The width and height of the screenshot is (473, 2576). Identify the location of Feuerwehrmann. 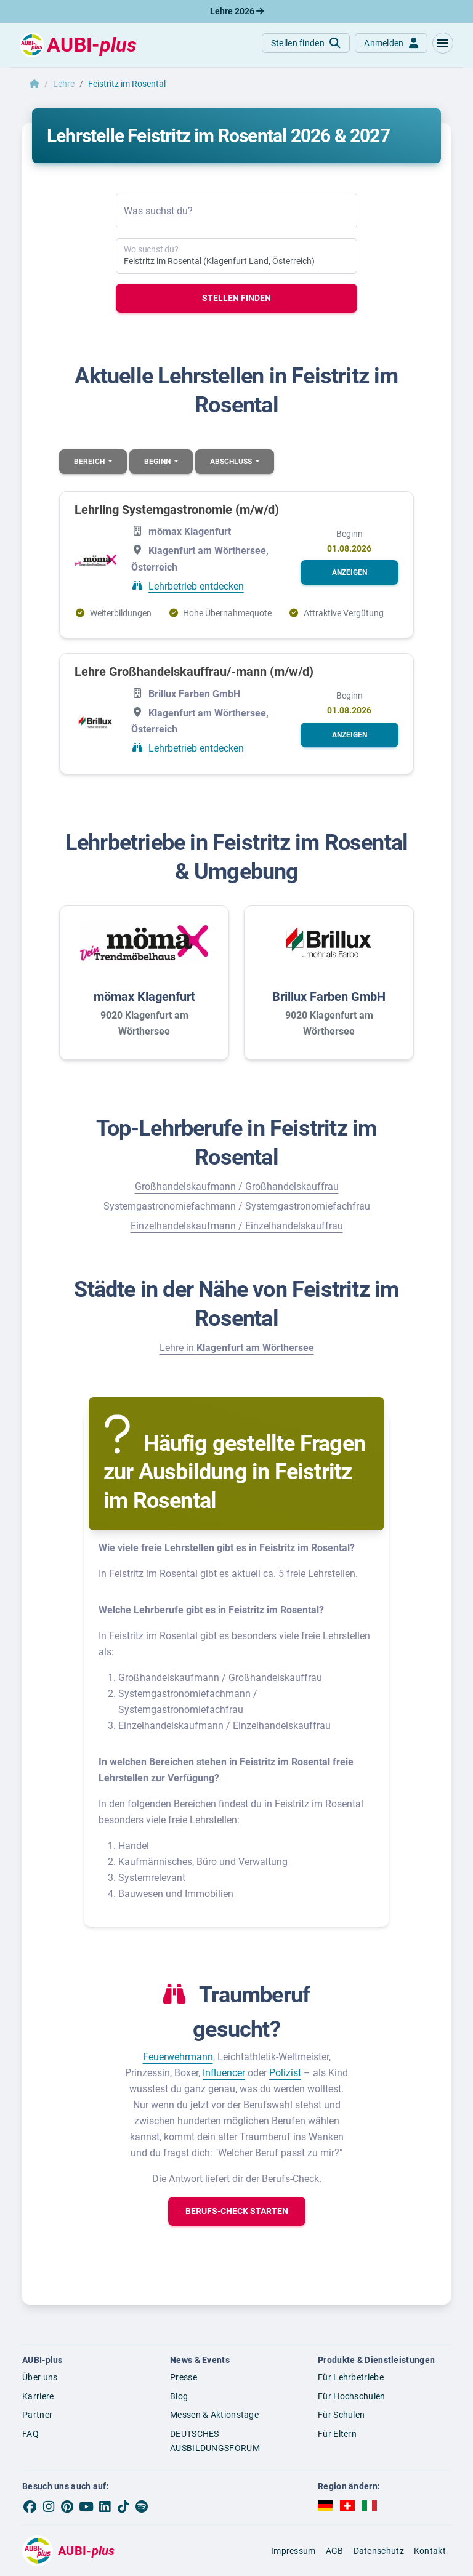
(178, 2057).